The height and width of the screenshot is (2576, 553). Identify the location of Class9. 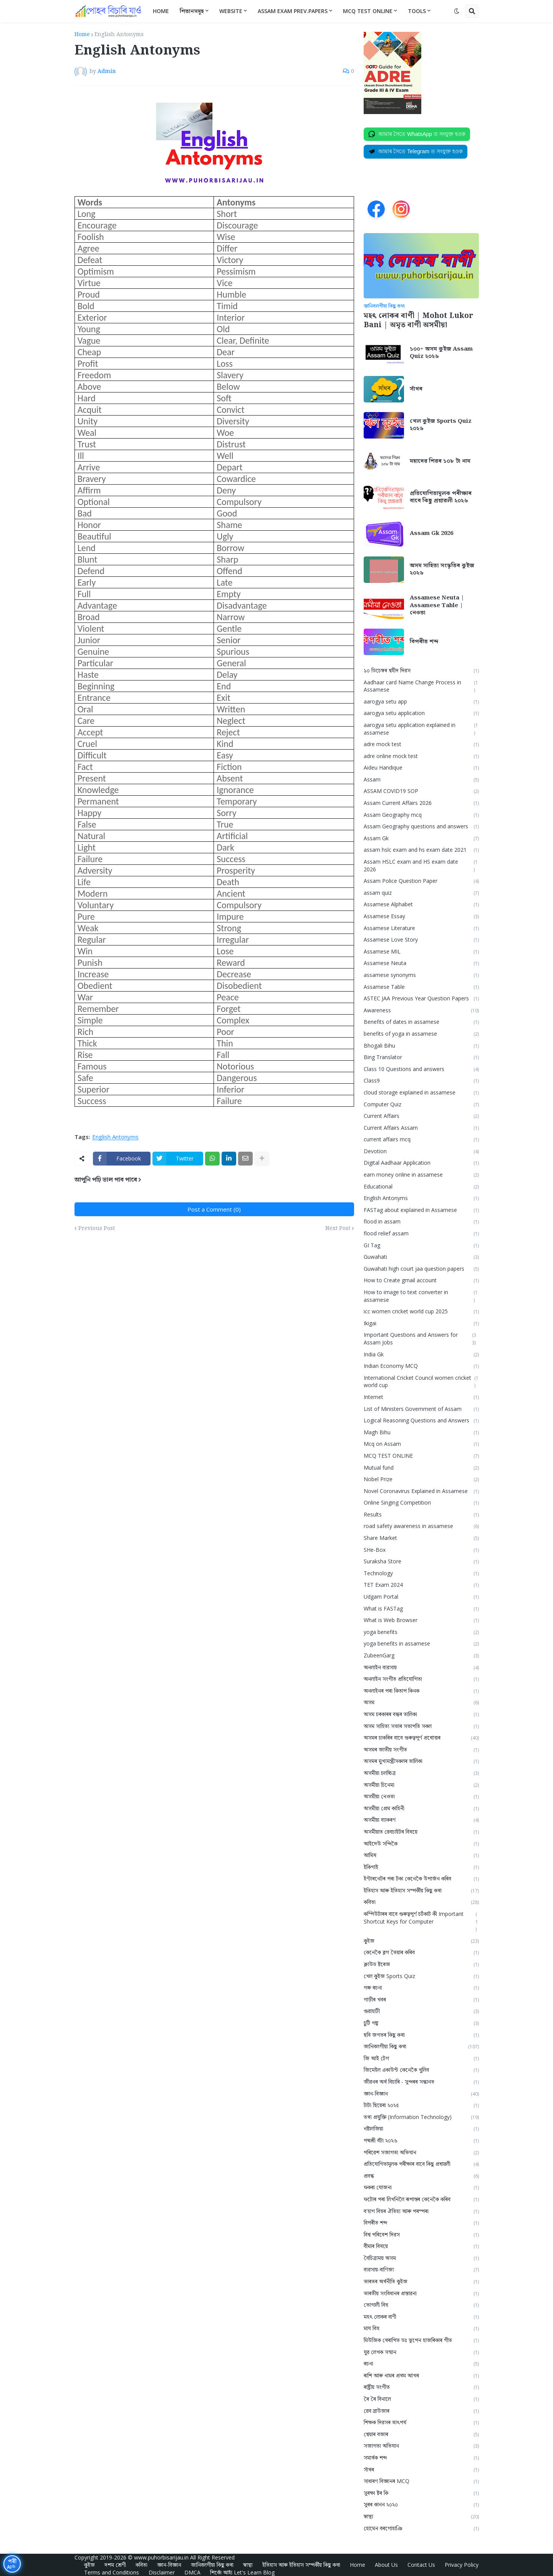
(421, 1081).